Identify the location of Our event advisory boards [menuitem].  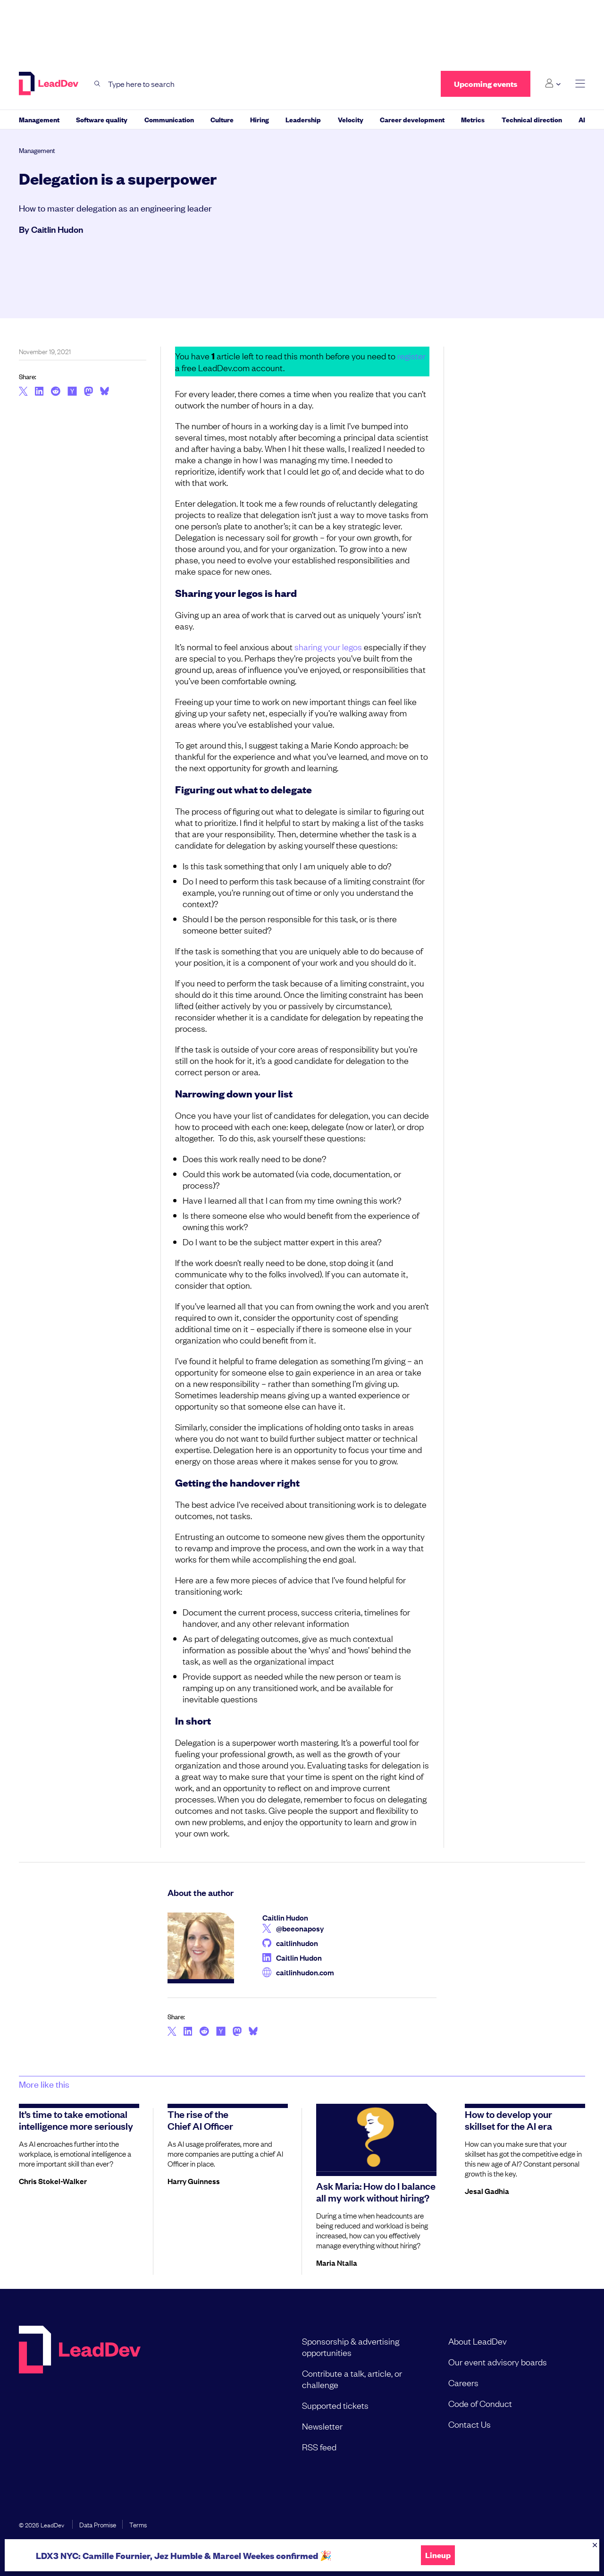
(497, 2361).